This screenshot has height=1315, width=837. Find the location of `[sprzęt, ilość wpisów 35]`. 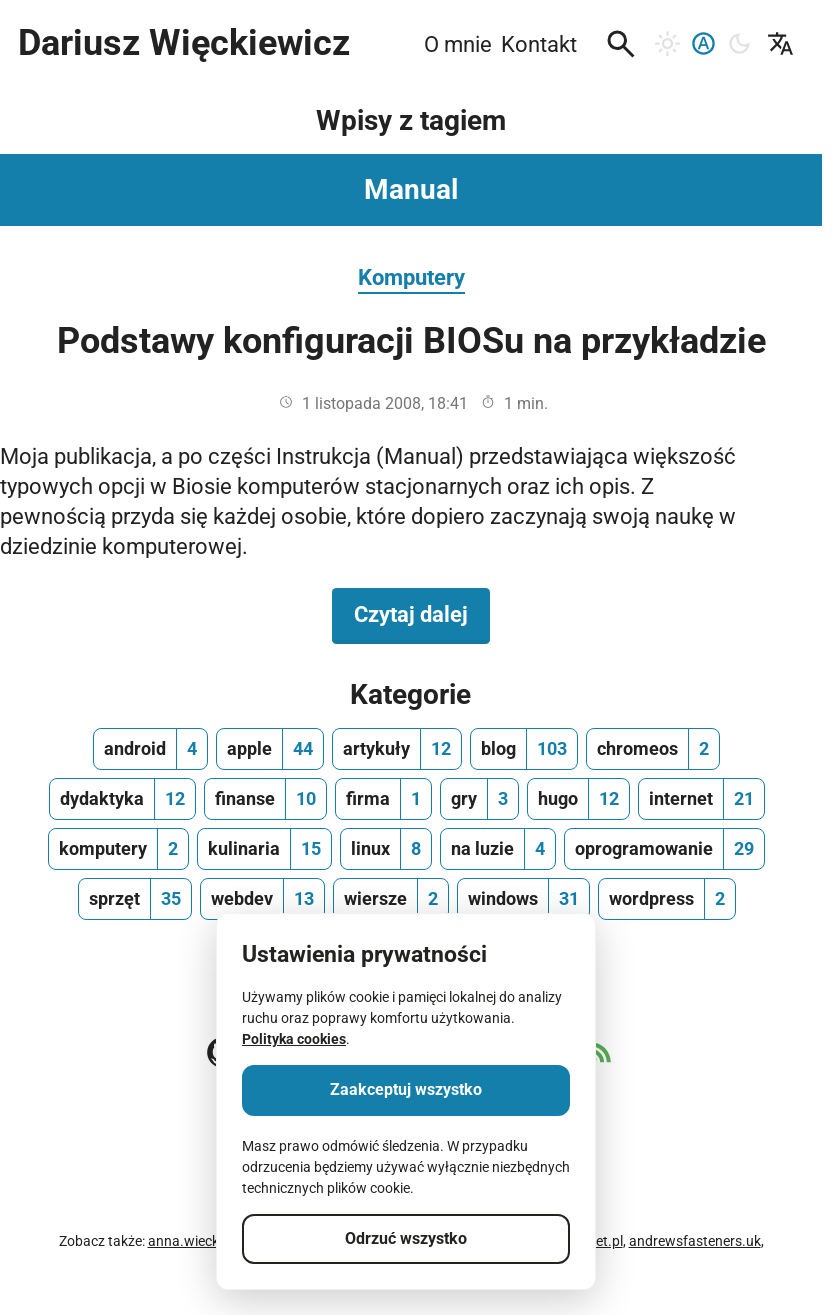

[sprzęt, ilość wpisów 35] is located at coordinates (135, 899).